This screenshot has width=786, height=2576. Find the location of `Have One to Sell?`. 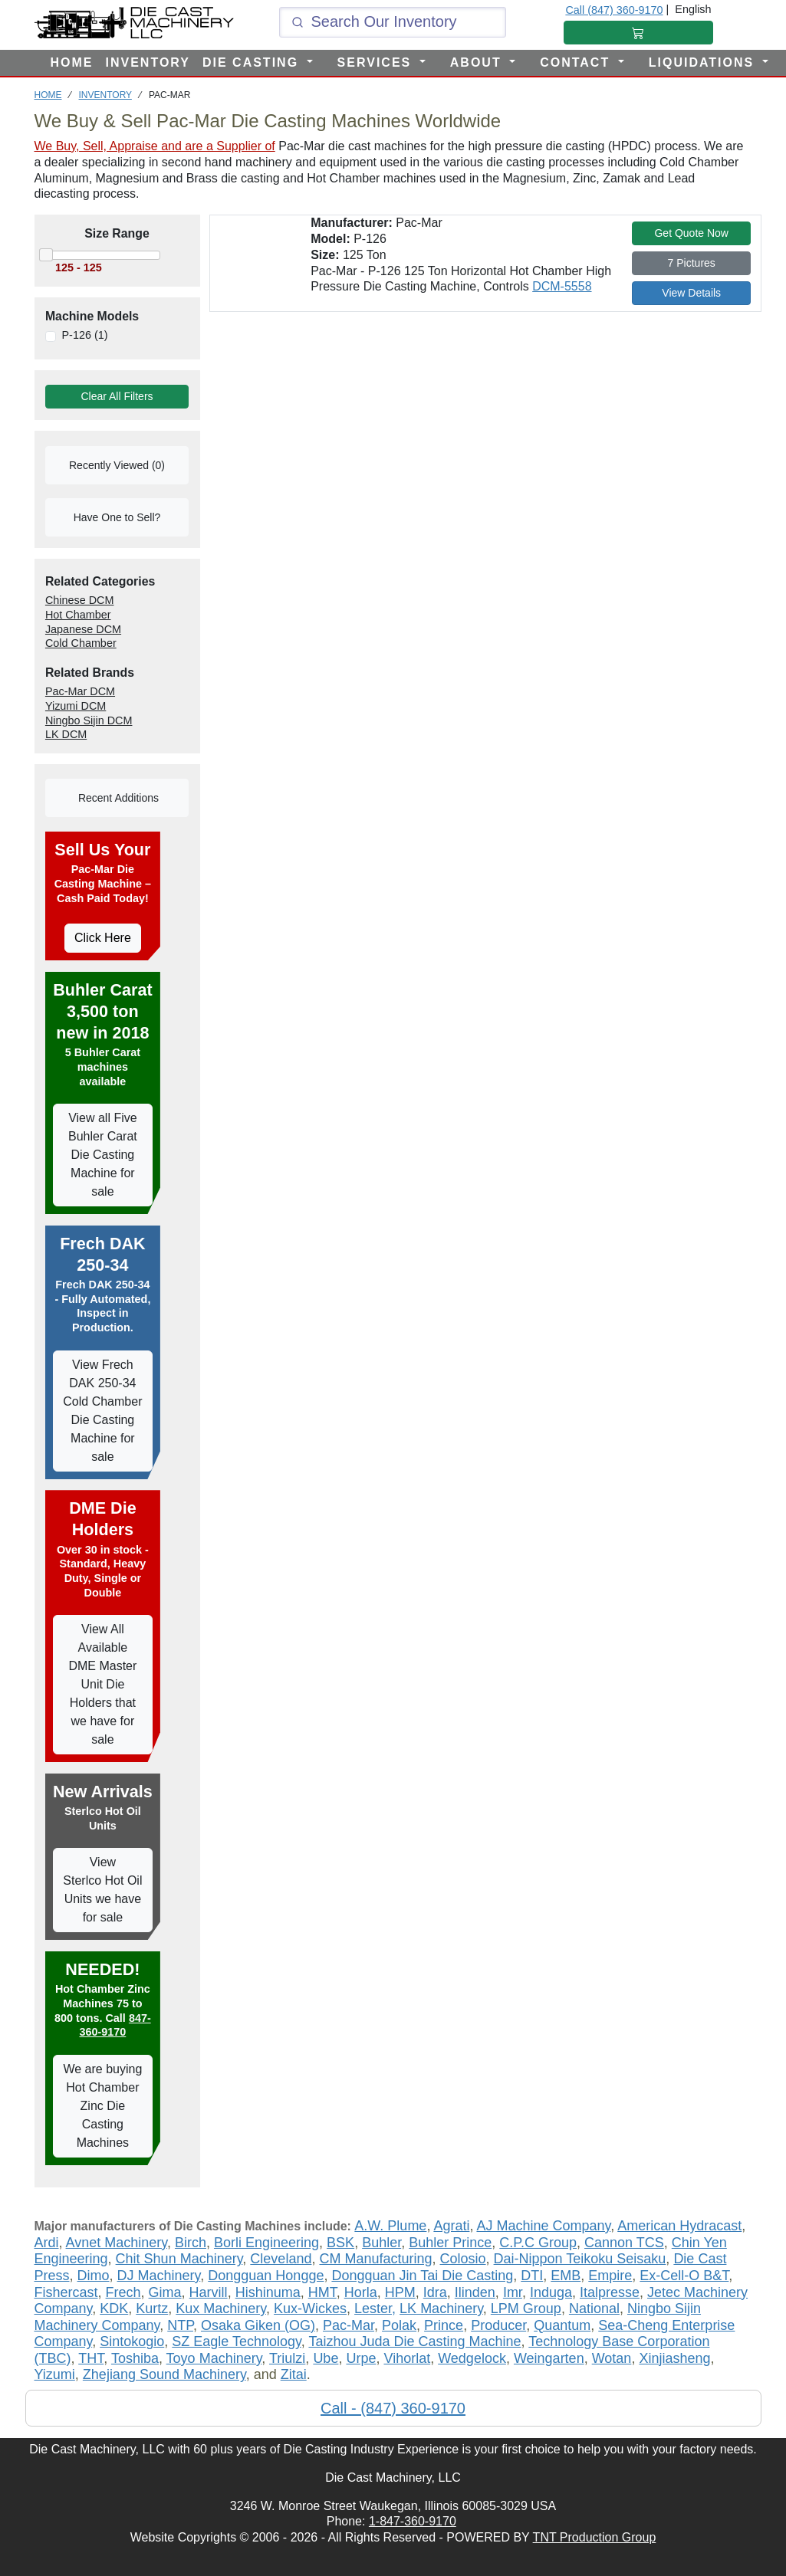

Have One to Sell? is located at coordinates (117, 517).